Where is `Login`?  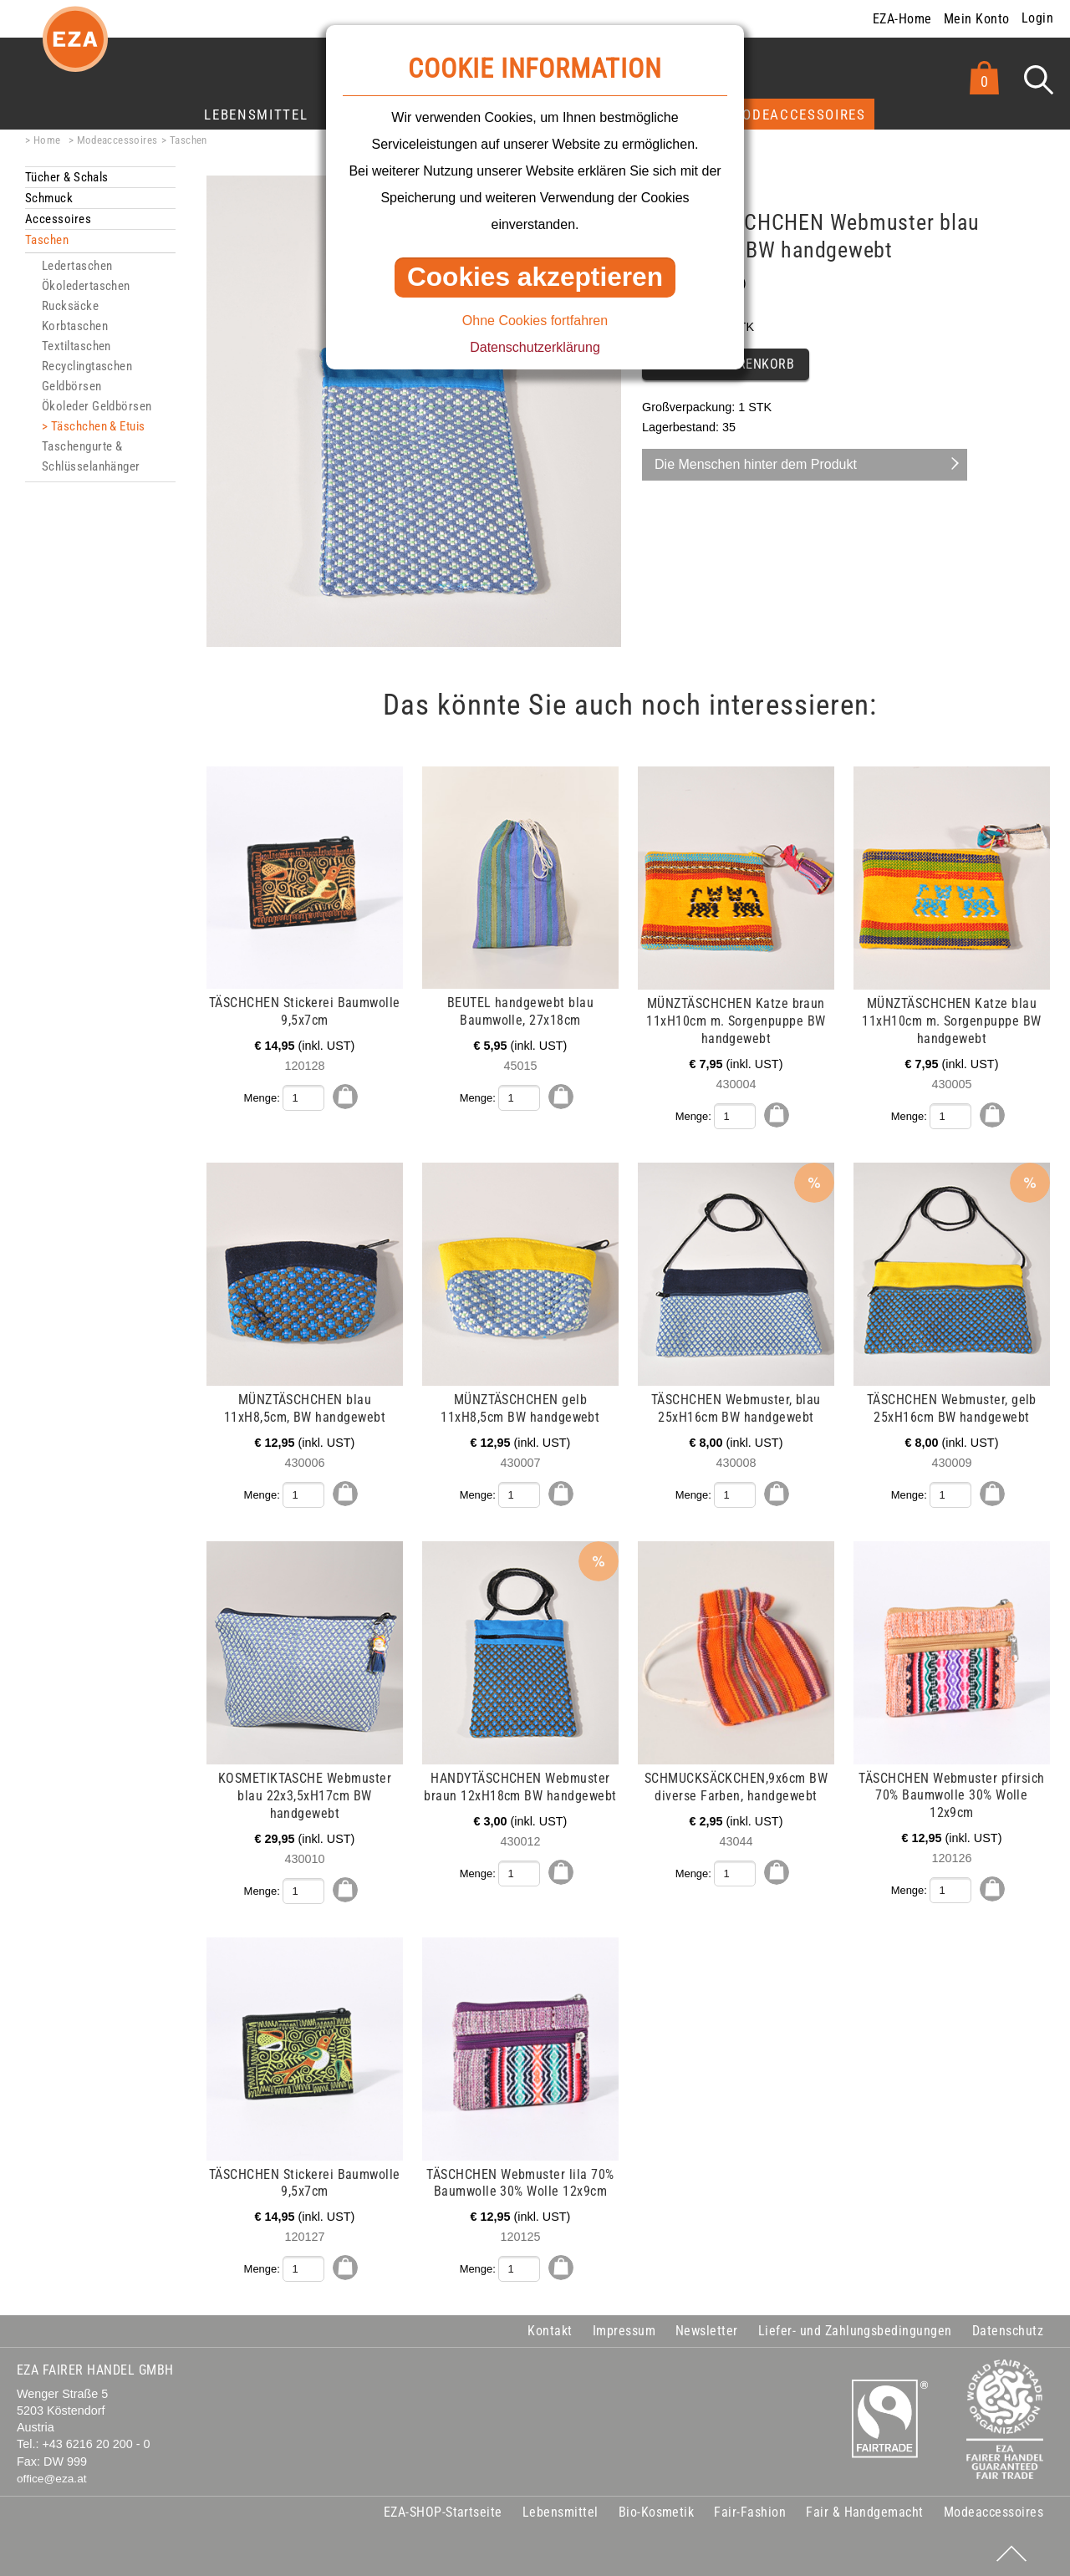
Login is located at coordinates (1037, 18).